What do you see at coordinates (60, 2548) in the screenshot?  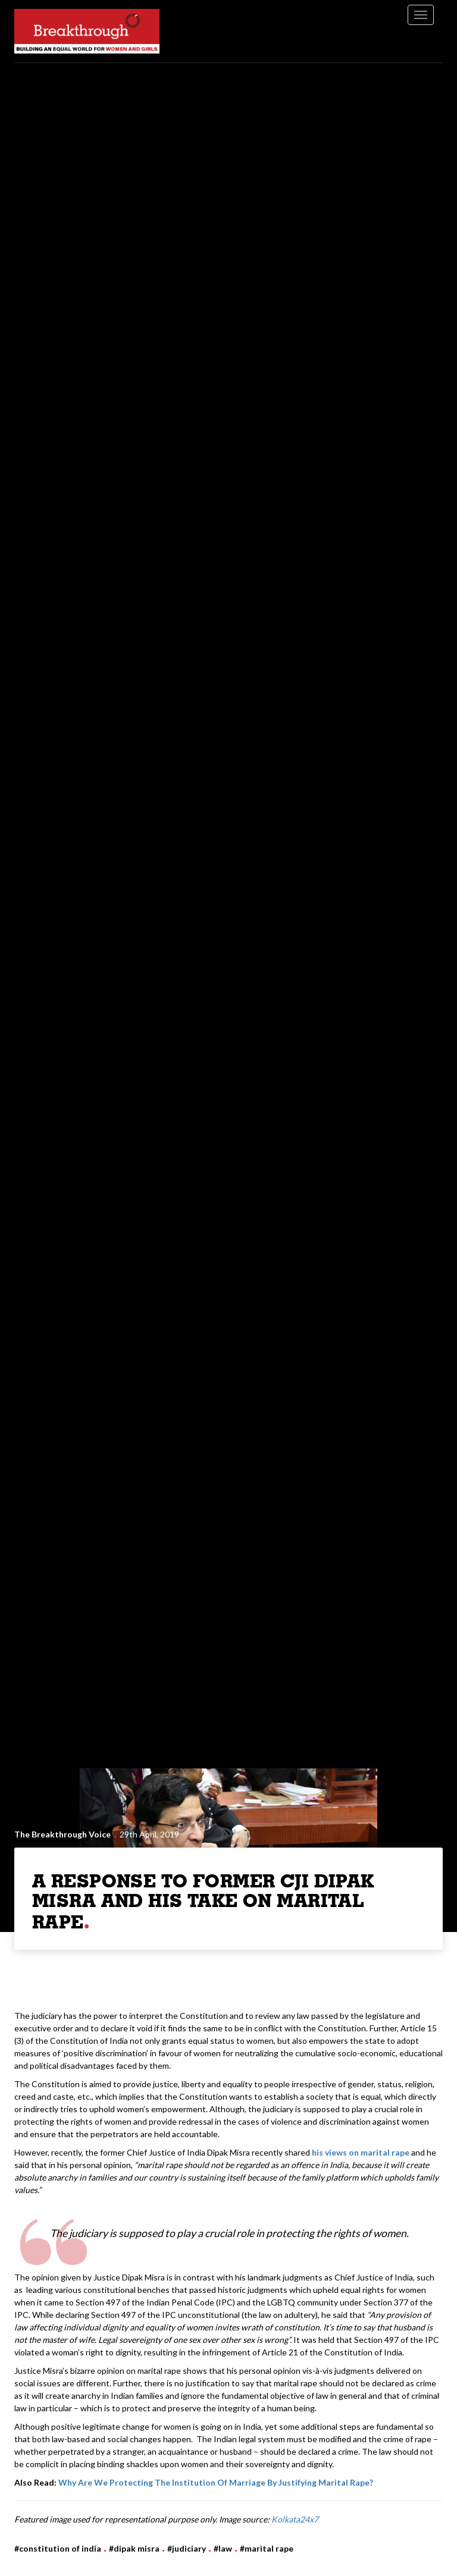 I see `Constitution of India` at bounding box center [60, 2548].